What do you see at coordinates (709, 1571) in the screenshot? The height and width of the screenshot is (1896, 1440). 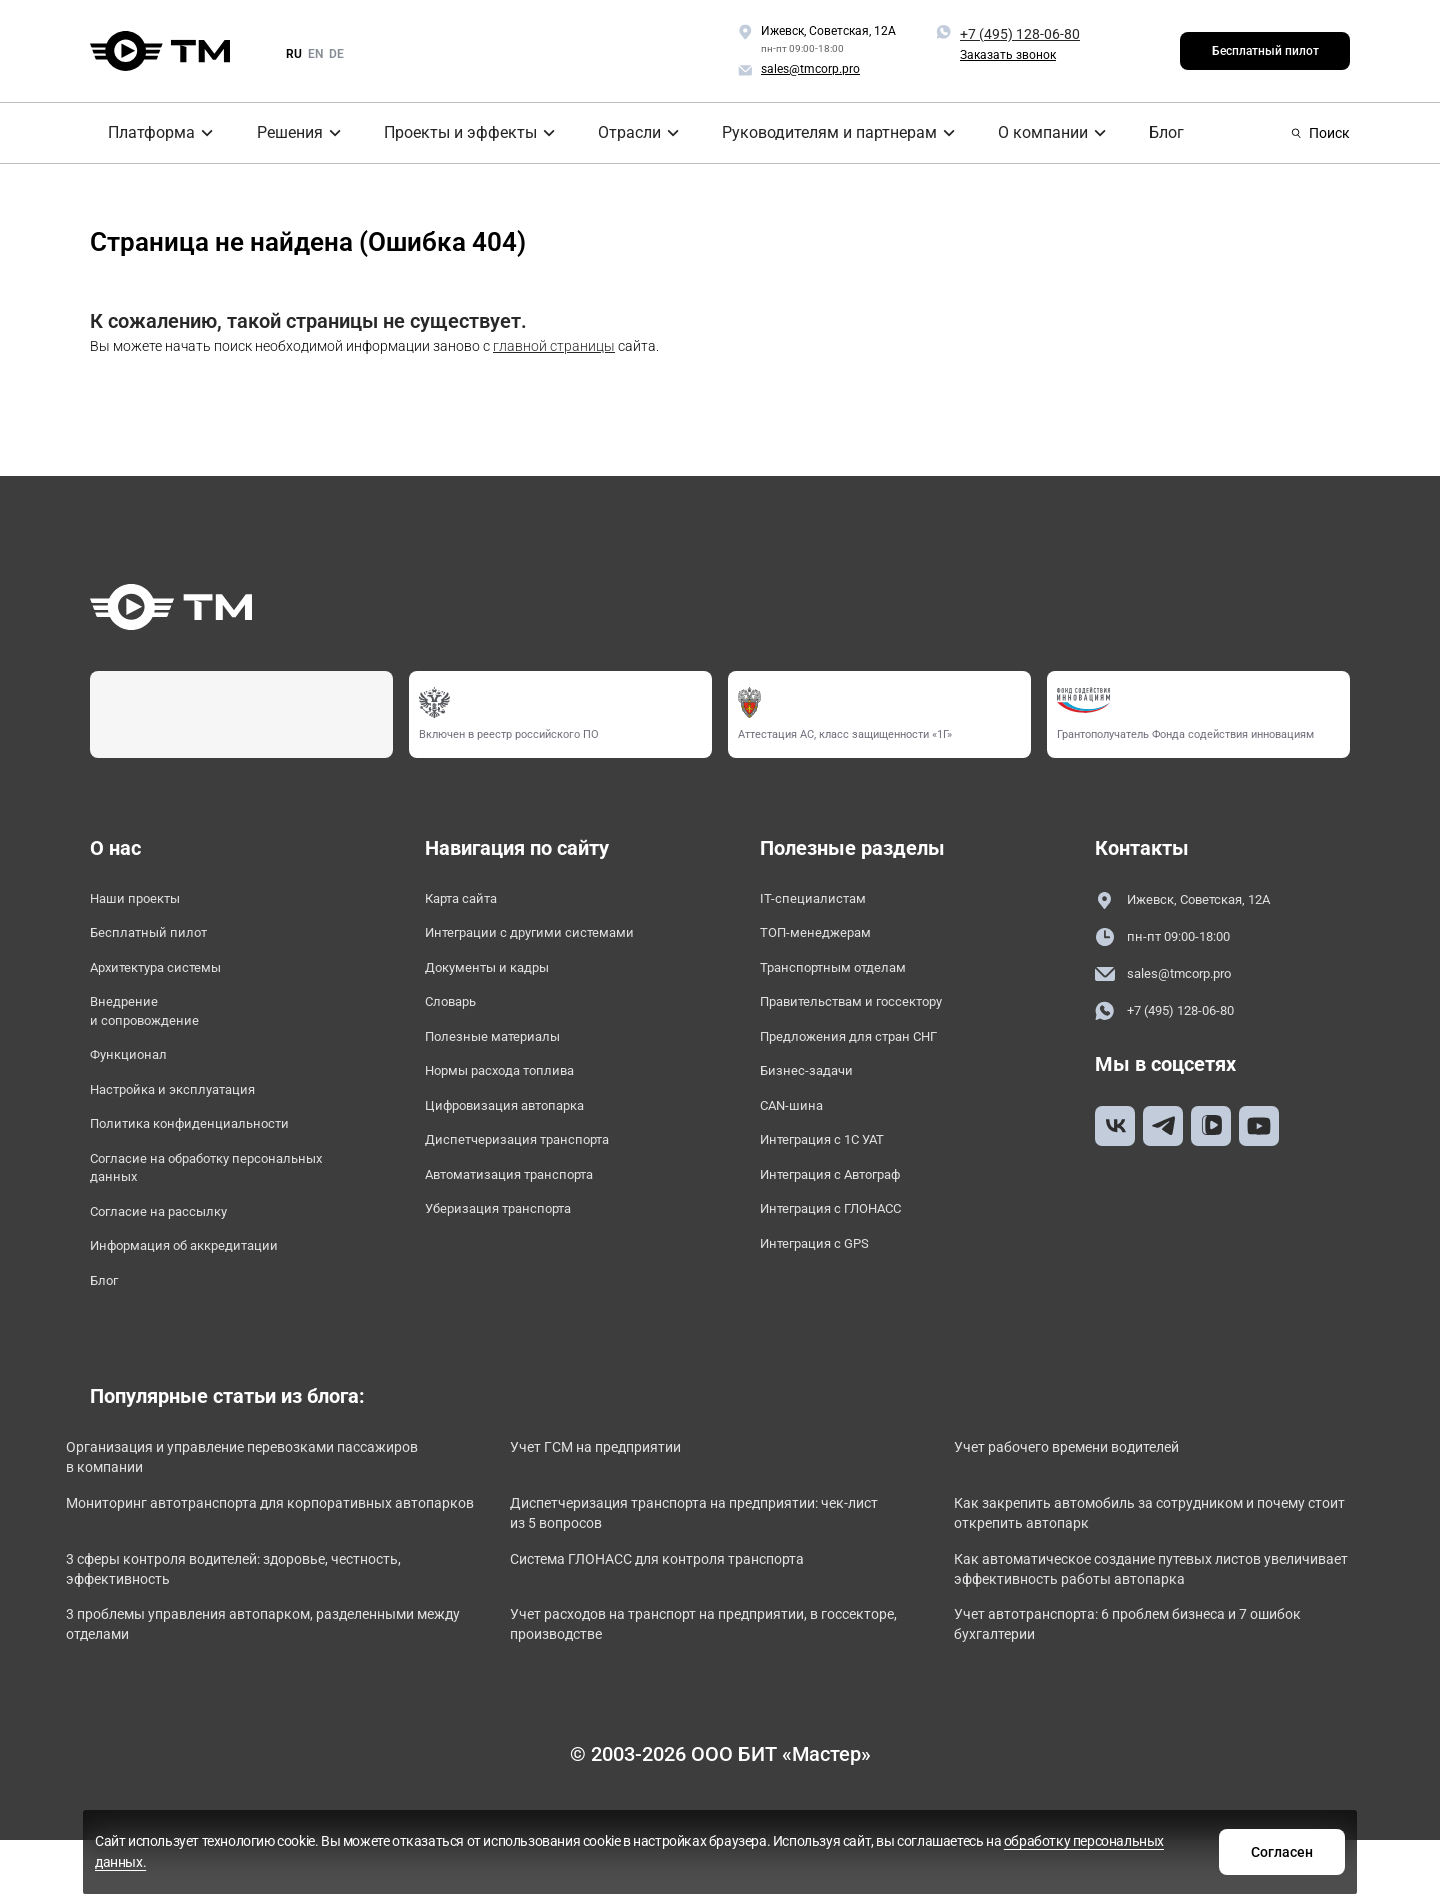 I see `Диспетчеризация транспорта на предприятии: чек-лист из 5 вопросов` at bounding box center [709, 1571].